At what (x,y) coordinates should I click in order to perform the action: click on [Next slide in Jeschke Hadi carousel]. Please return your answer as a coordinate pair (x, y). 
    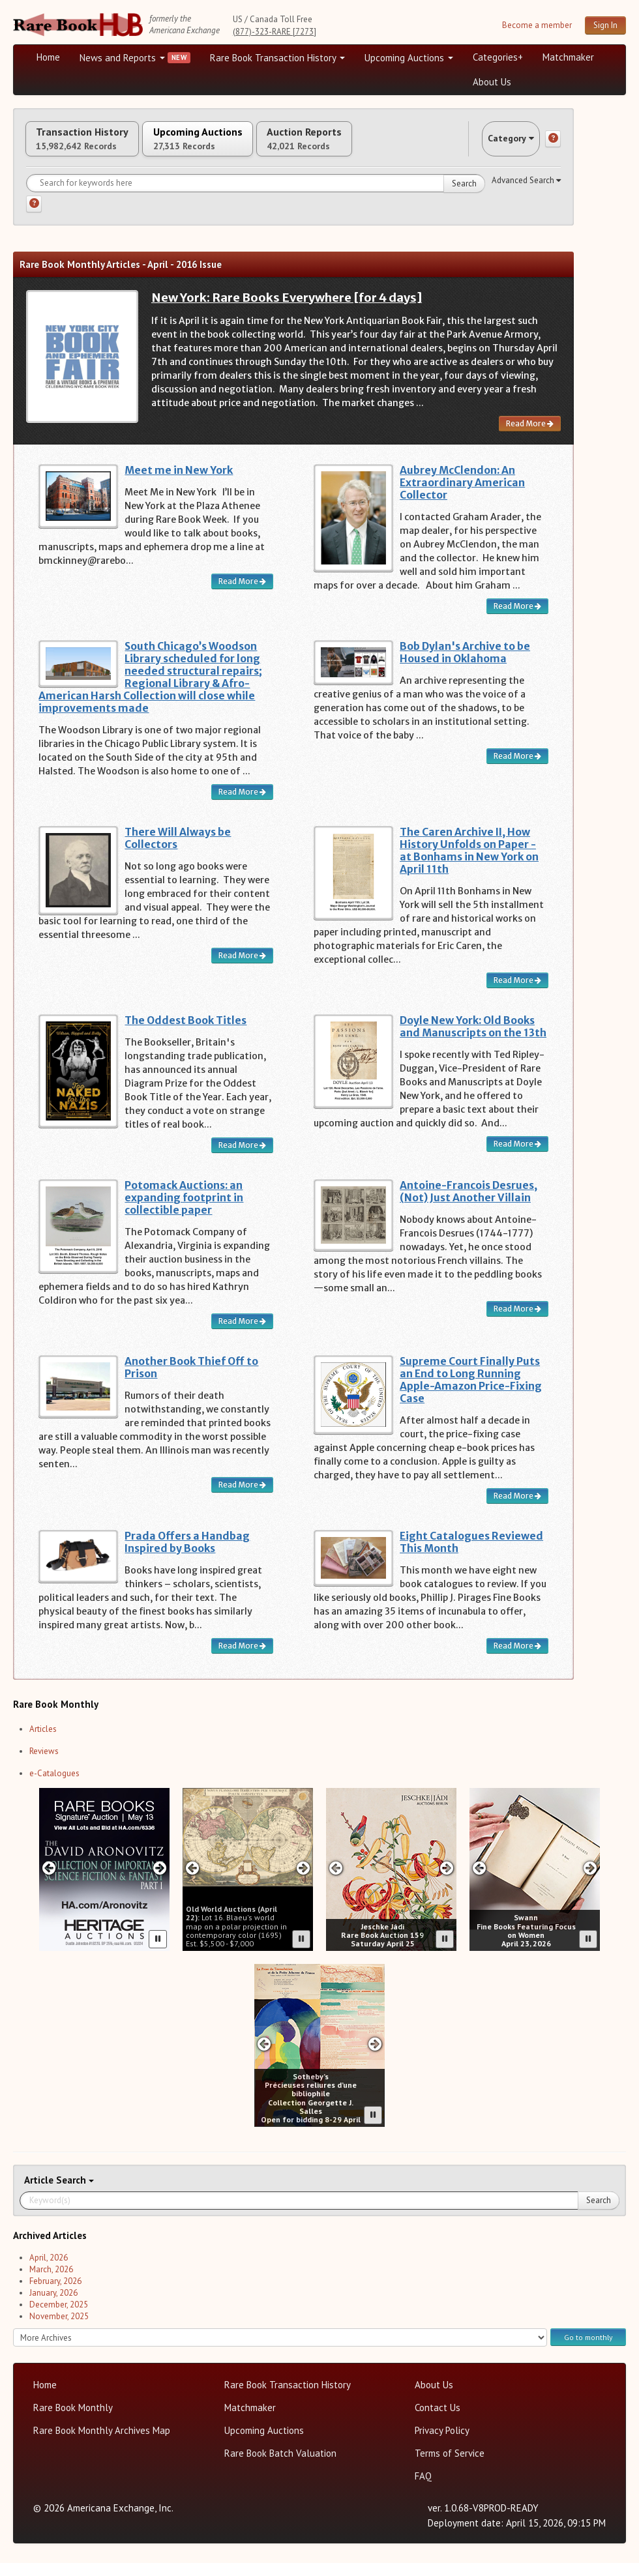
    Looking at the image, I should click on (447, 1881).